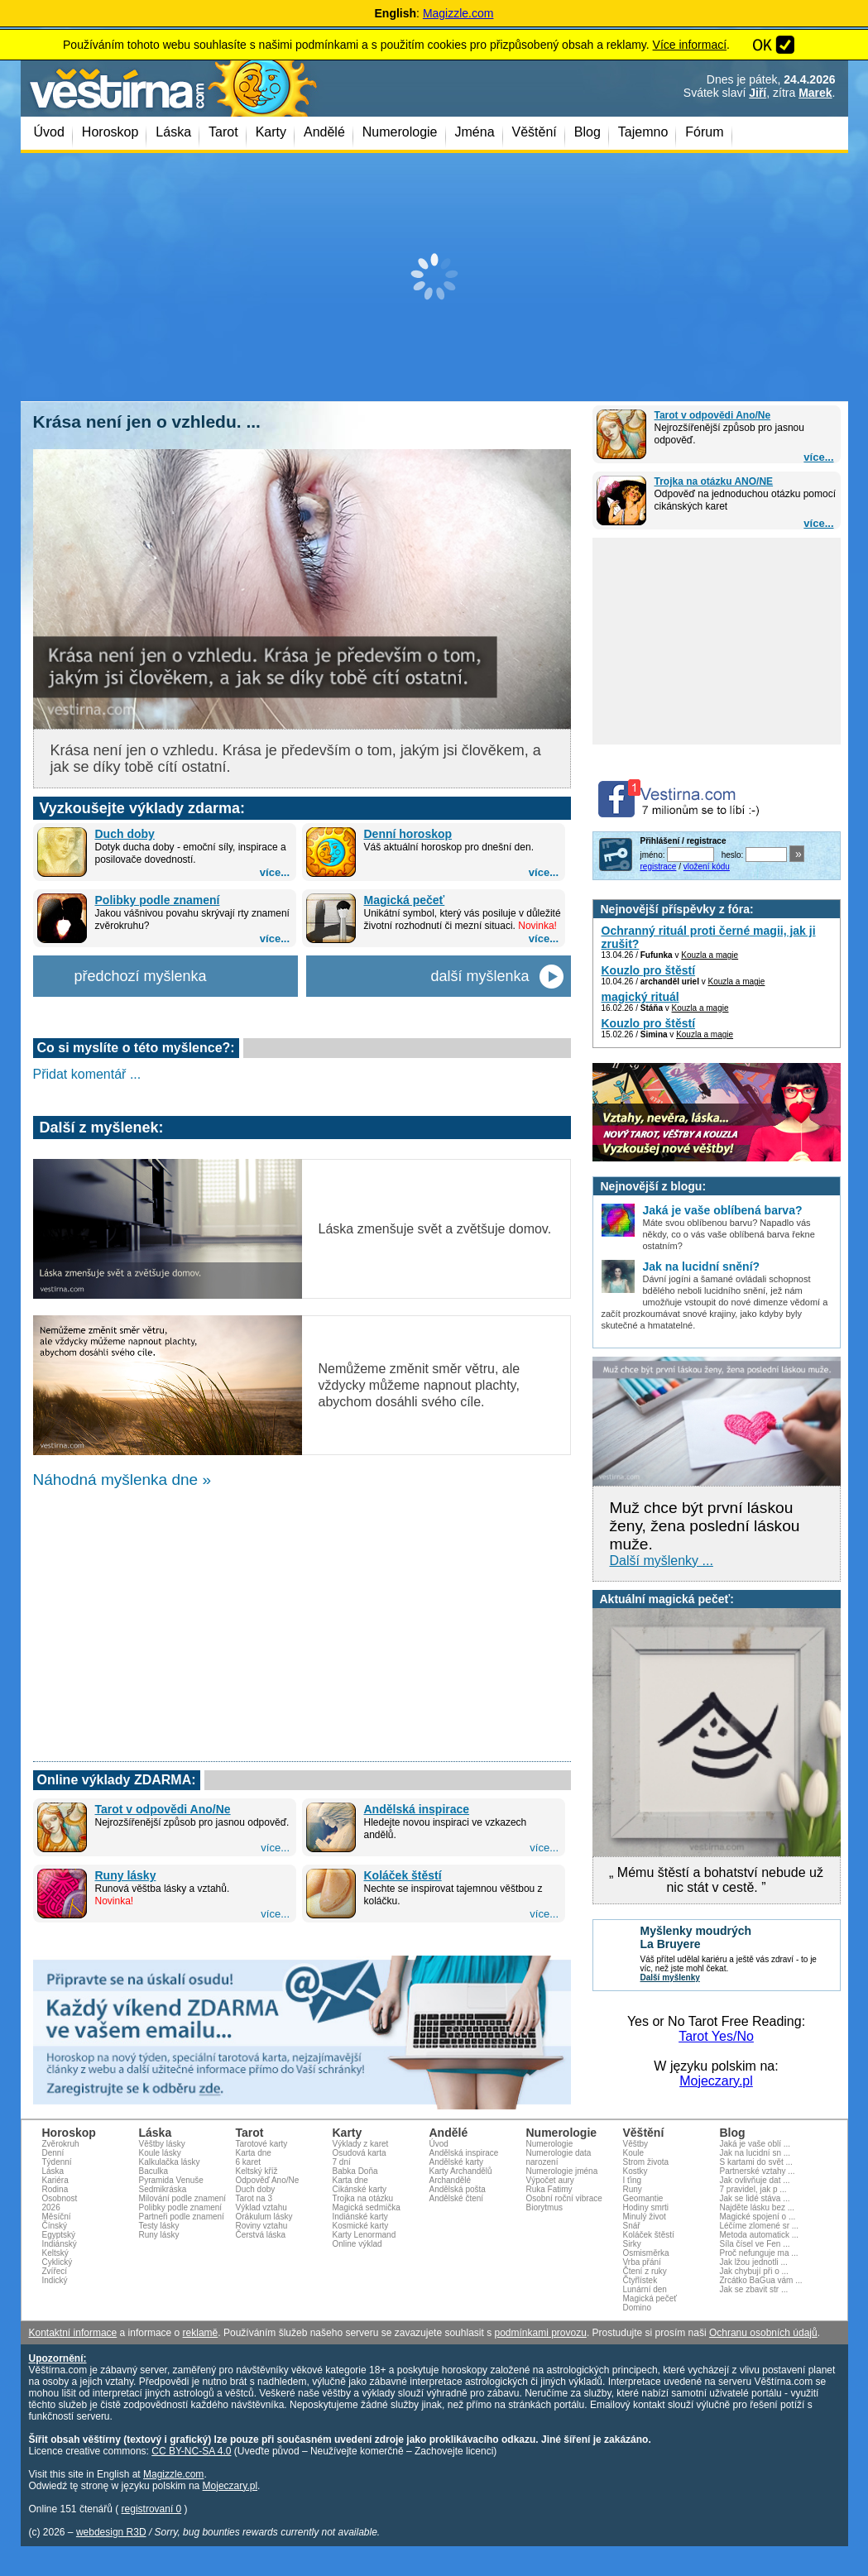 This screenshot has height=2576, width=868. Describe the element at coordinates (403, 1875) in the screenshot. I see `Koláček štěstí` at that location.